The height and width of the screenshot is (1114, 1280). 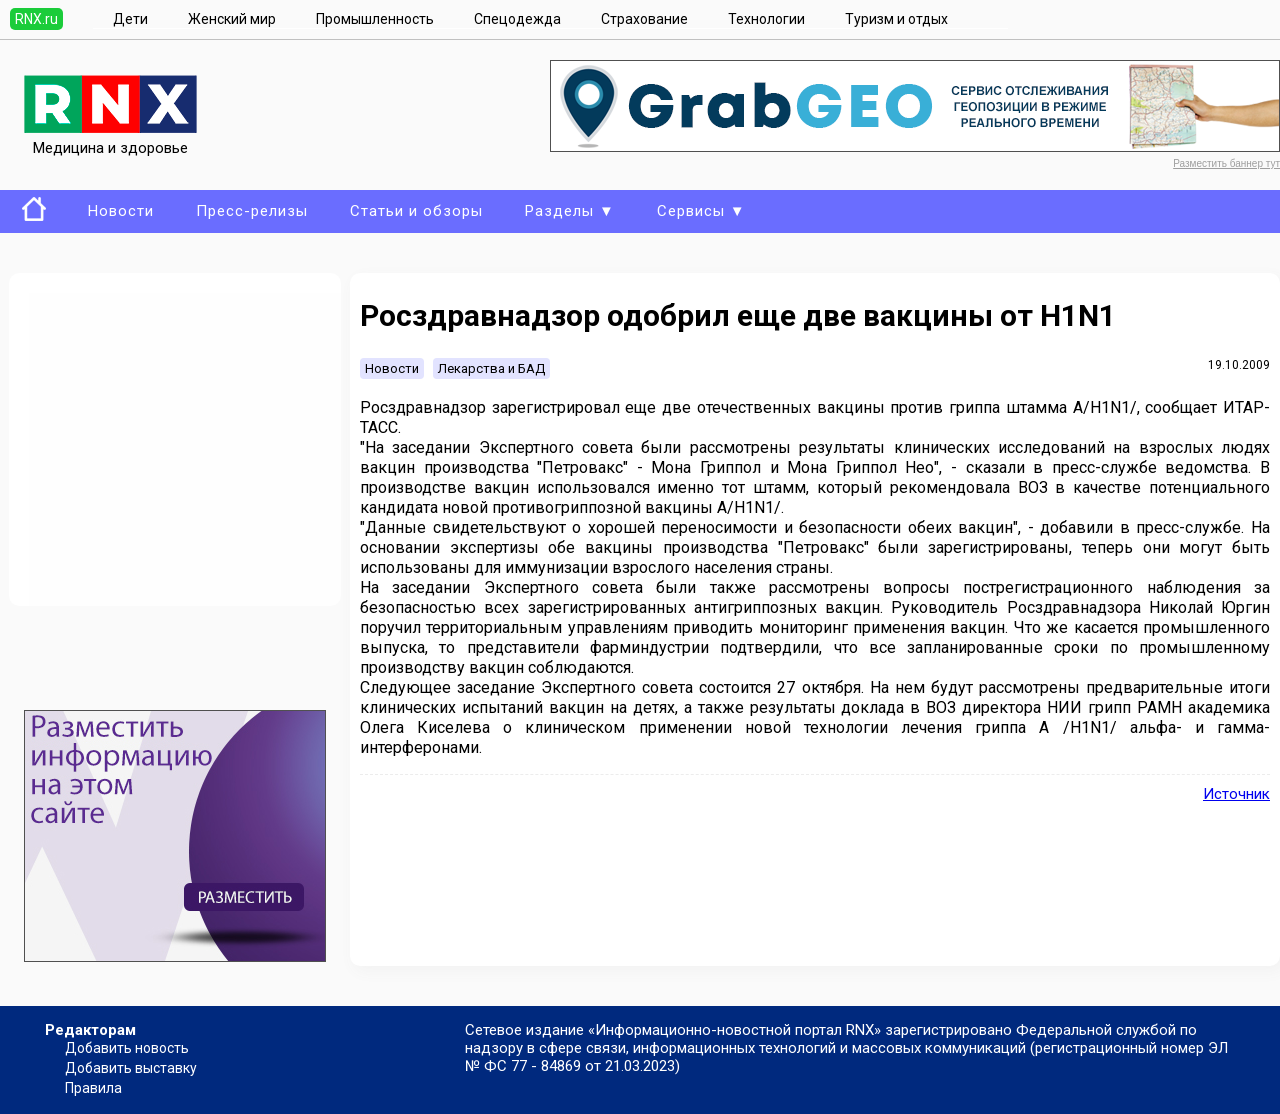 What do you see at coordinates (93, 1088) in the screenshot?
I see `Правила` at bounding box center [93, 1088].